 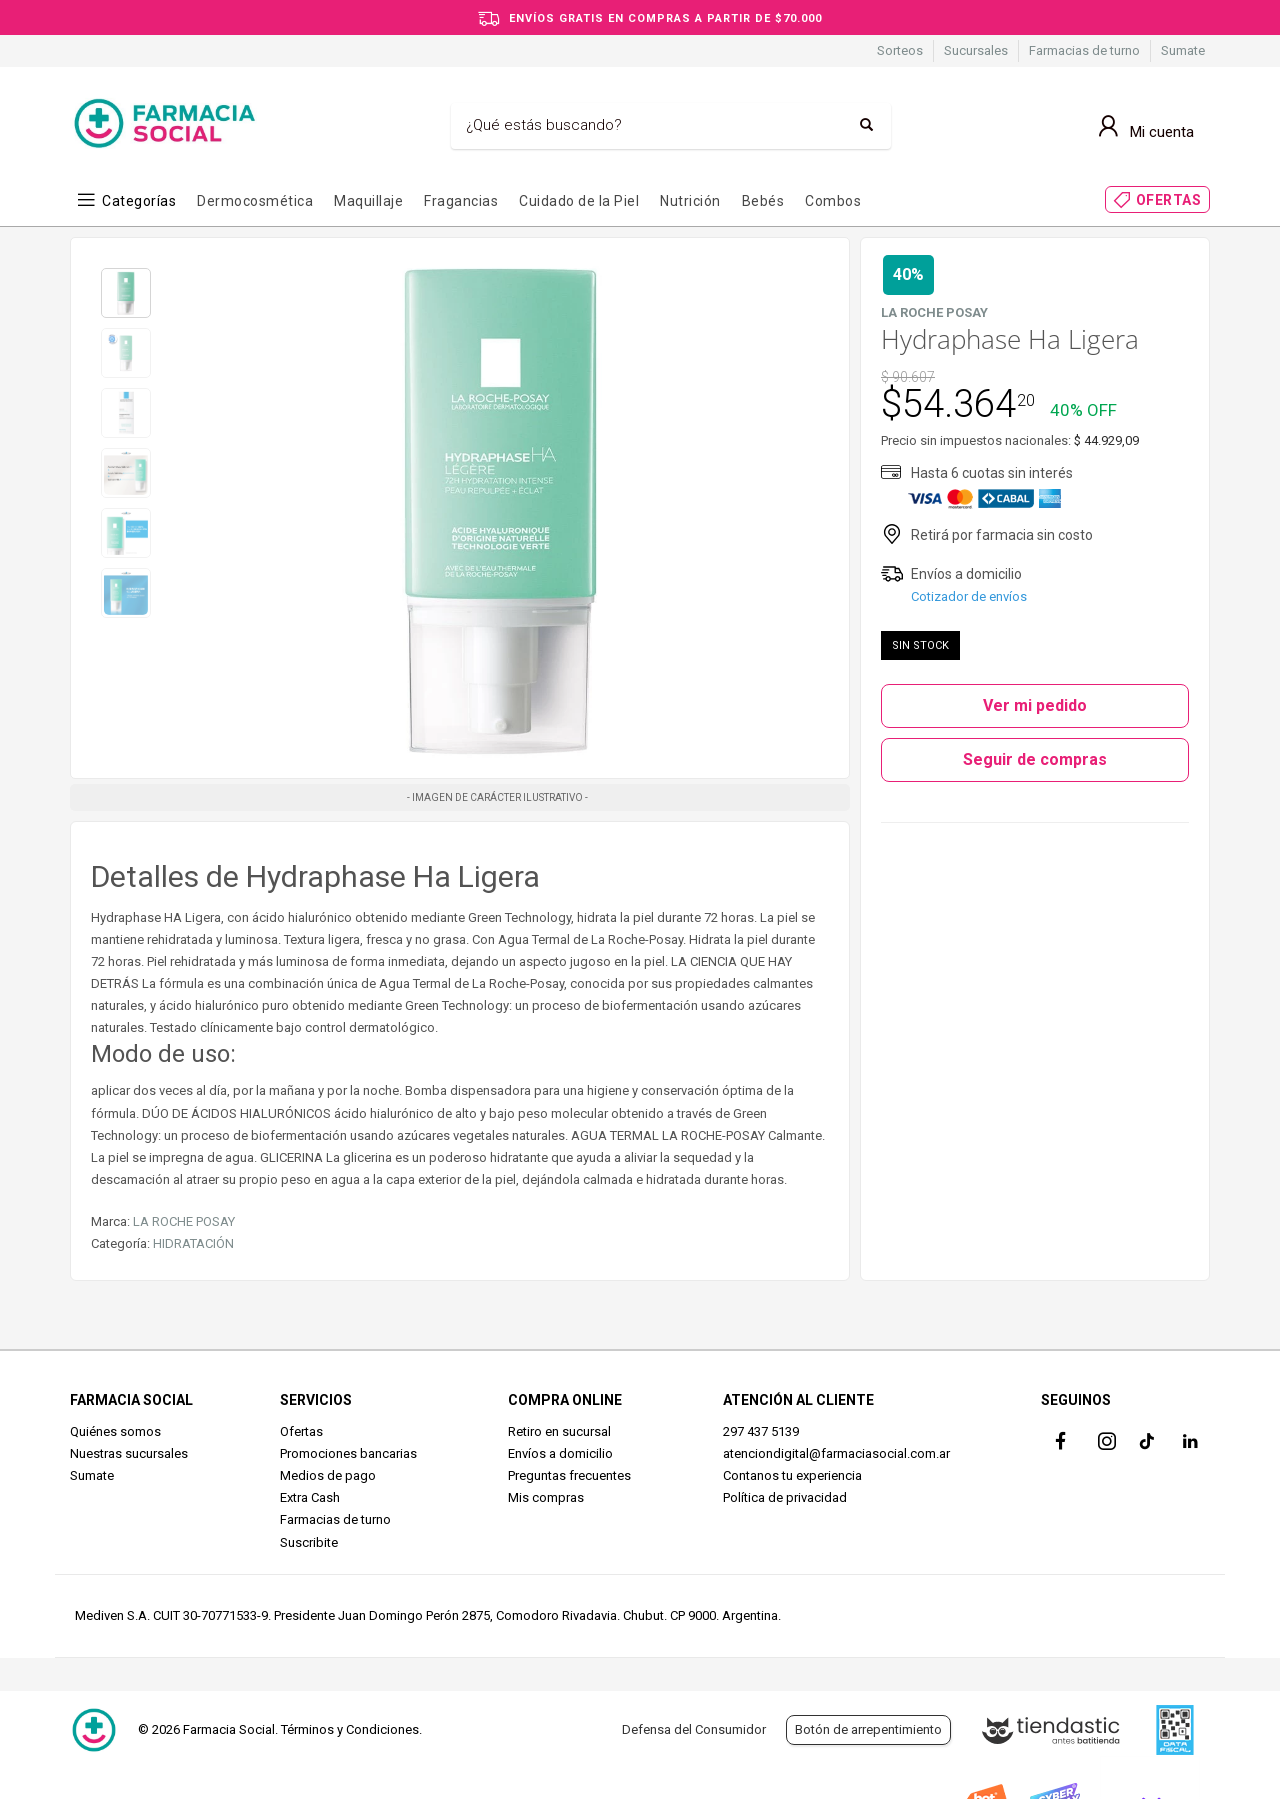 I want to click on Cotizador de envíos, so click(x=969, y=596).